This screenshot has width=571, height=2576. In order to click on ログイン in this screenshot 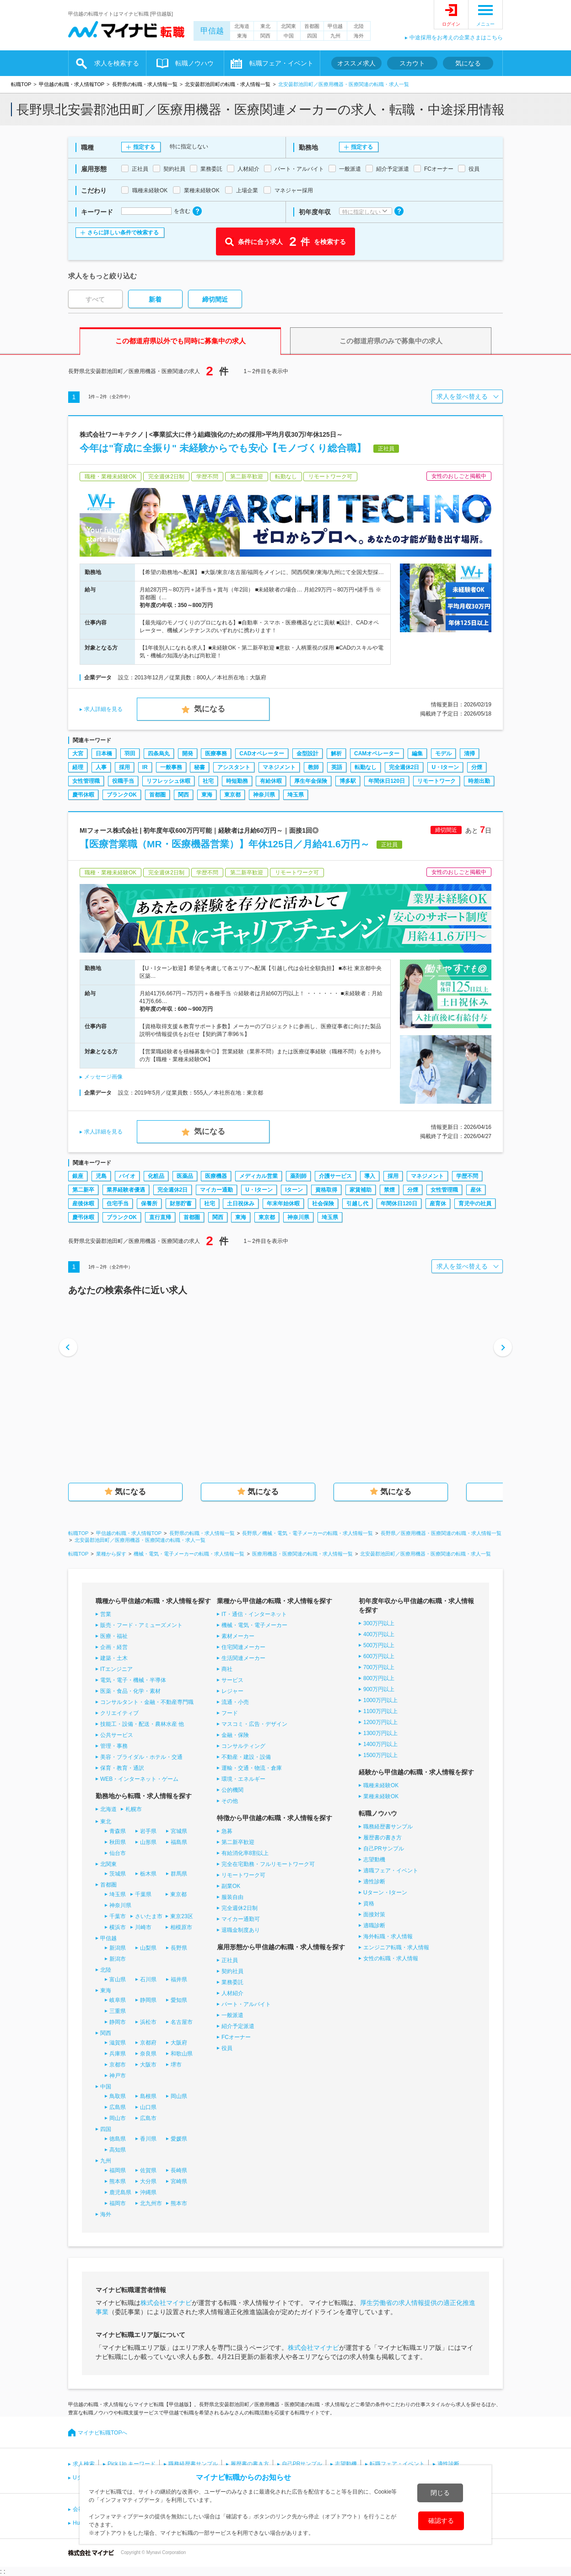, I will do `click(451, 24)`.